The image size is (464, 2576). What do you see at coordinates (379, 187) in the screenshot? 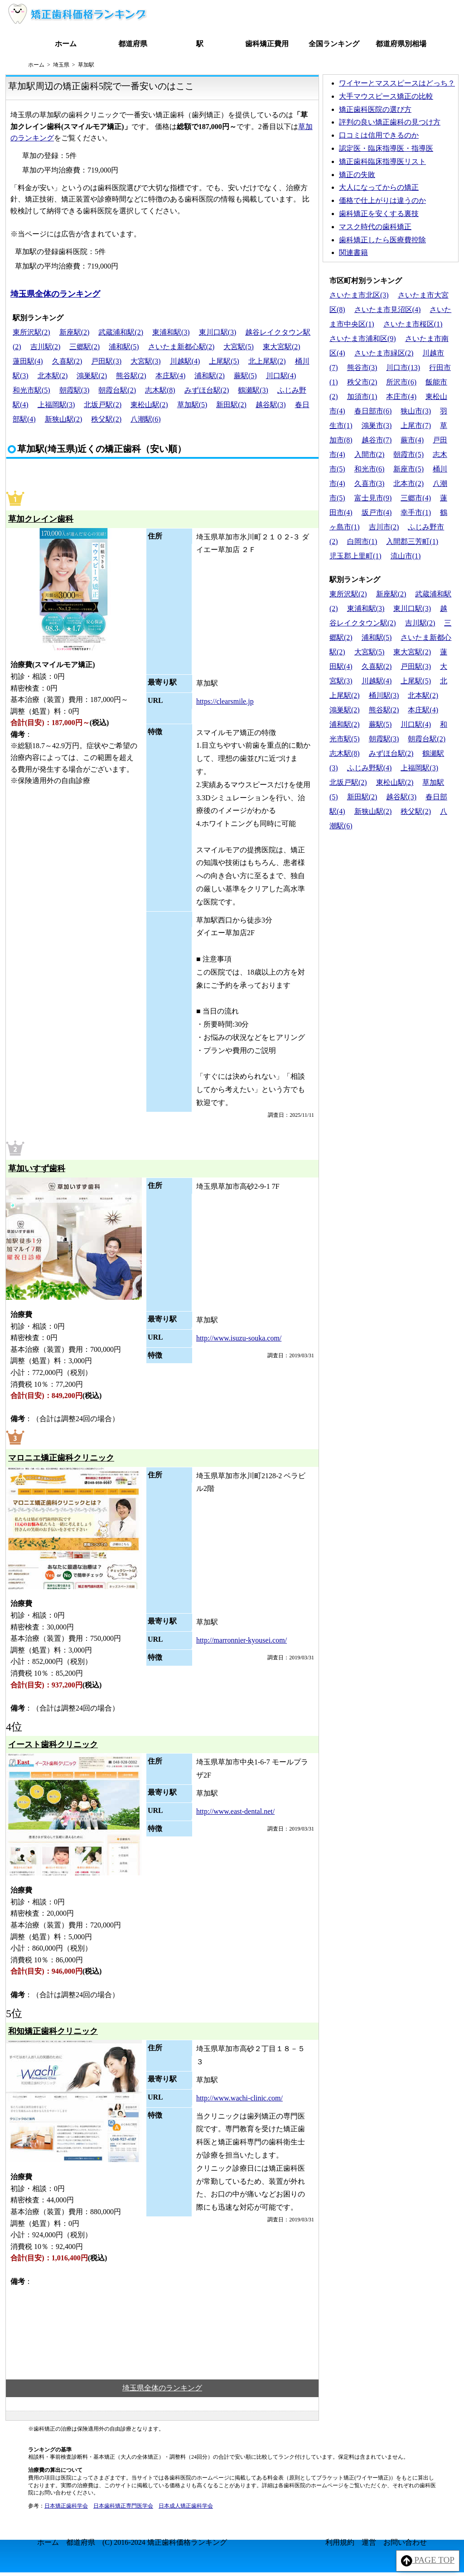
I see `大人になってからの矯正` at bounding box center [379, 187].